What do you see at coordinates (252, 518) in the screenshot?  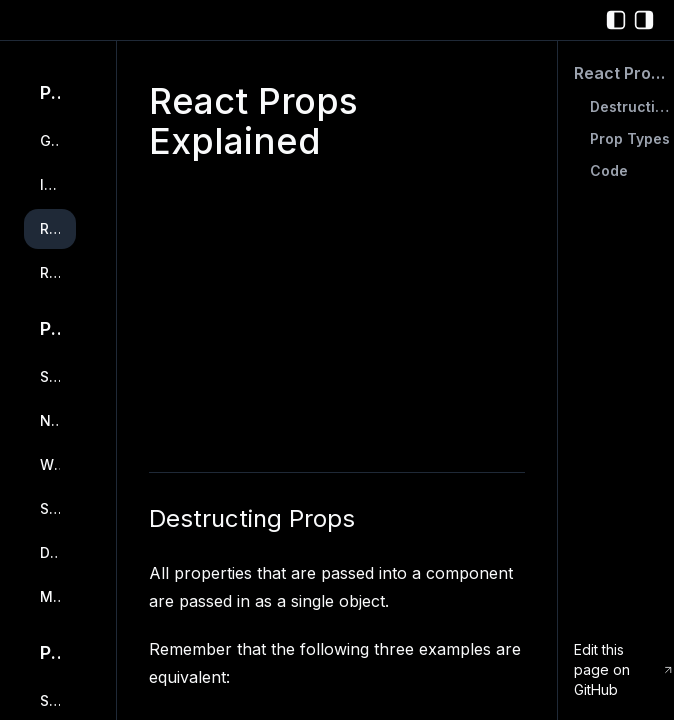 I see `Destructing Props` at bounding box center [252, 518].